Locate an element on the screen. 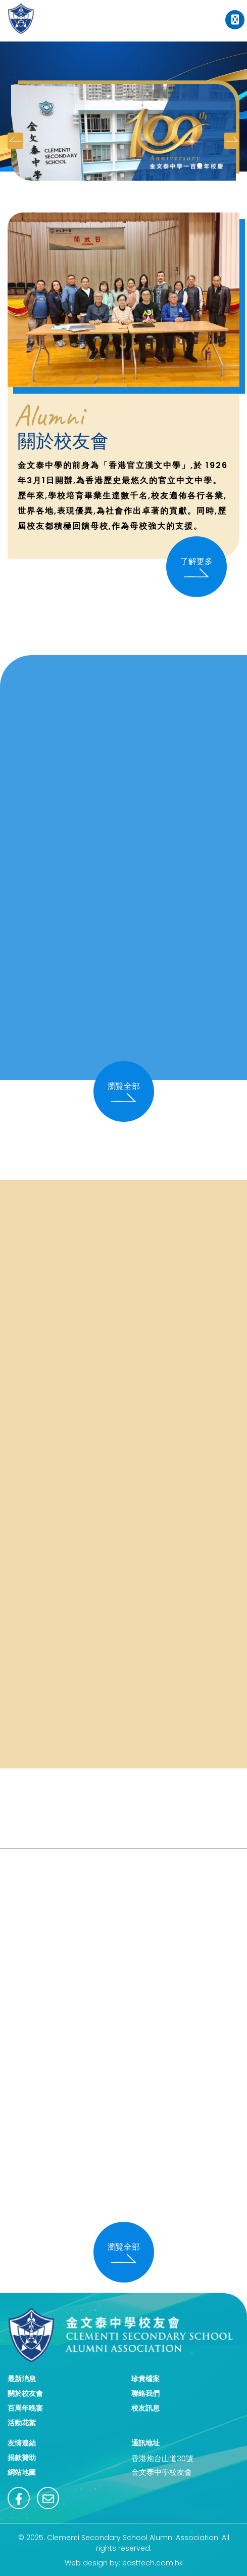 This screenshot has height=2576, width=247. 友情連結 is located at coordinates (22, 2443).